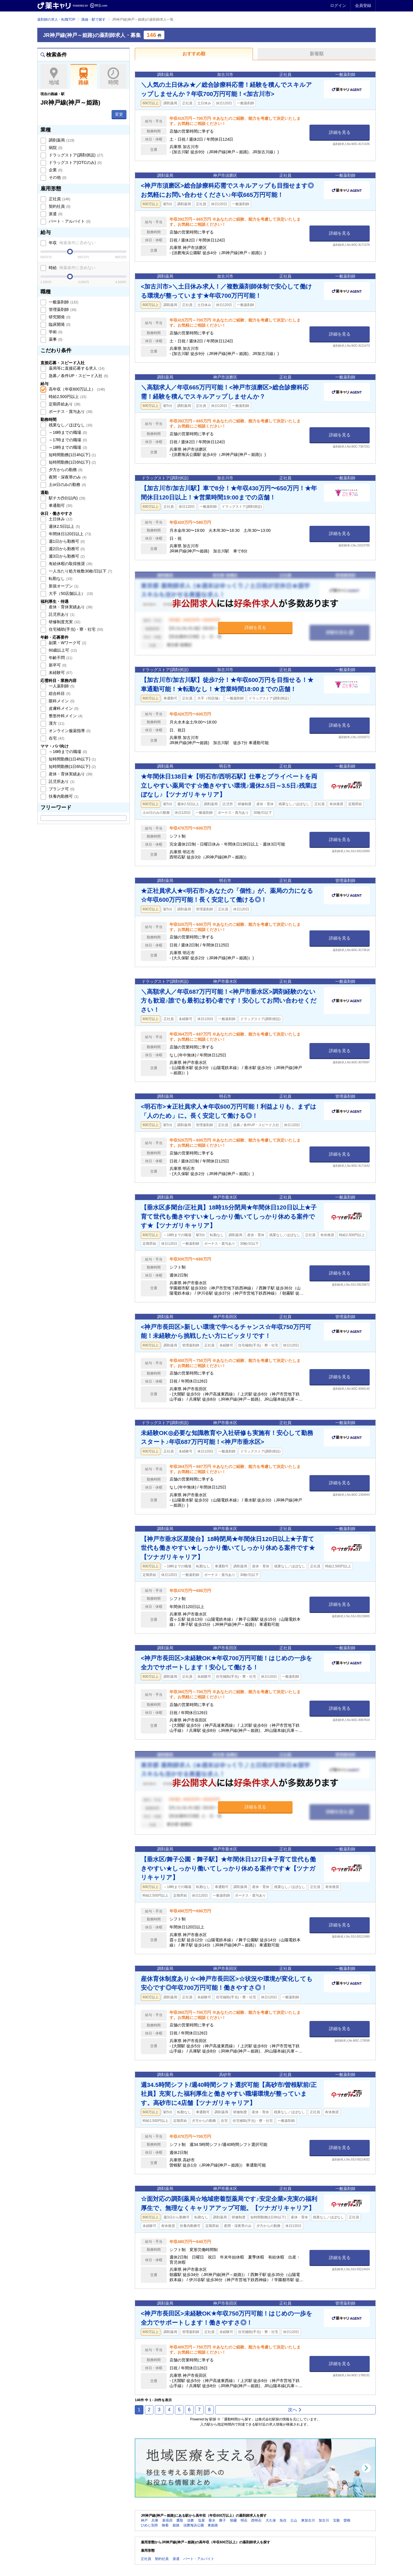  Describe the element at coordinates (72, 462) in the screenshot. I see `短時間勤務(1日6h以下)` at that location.